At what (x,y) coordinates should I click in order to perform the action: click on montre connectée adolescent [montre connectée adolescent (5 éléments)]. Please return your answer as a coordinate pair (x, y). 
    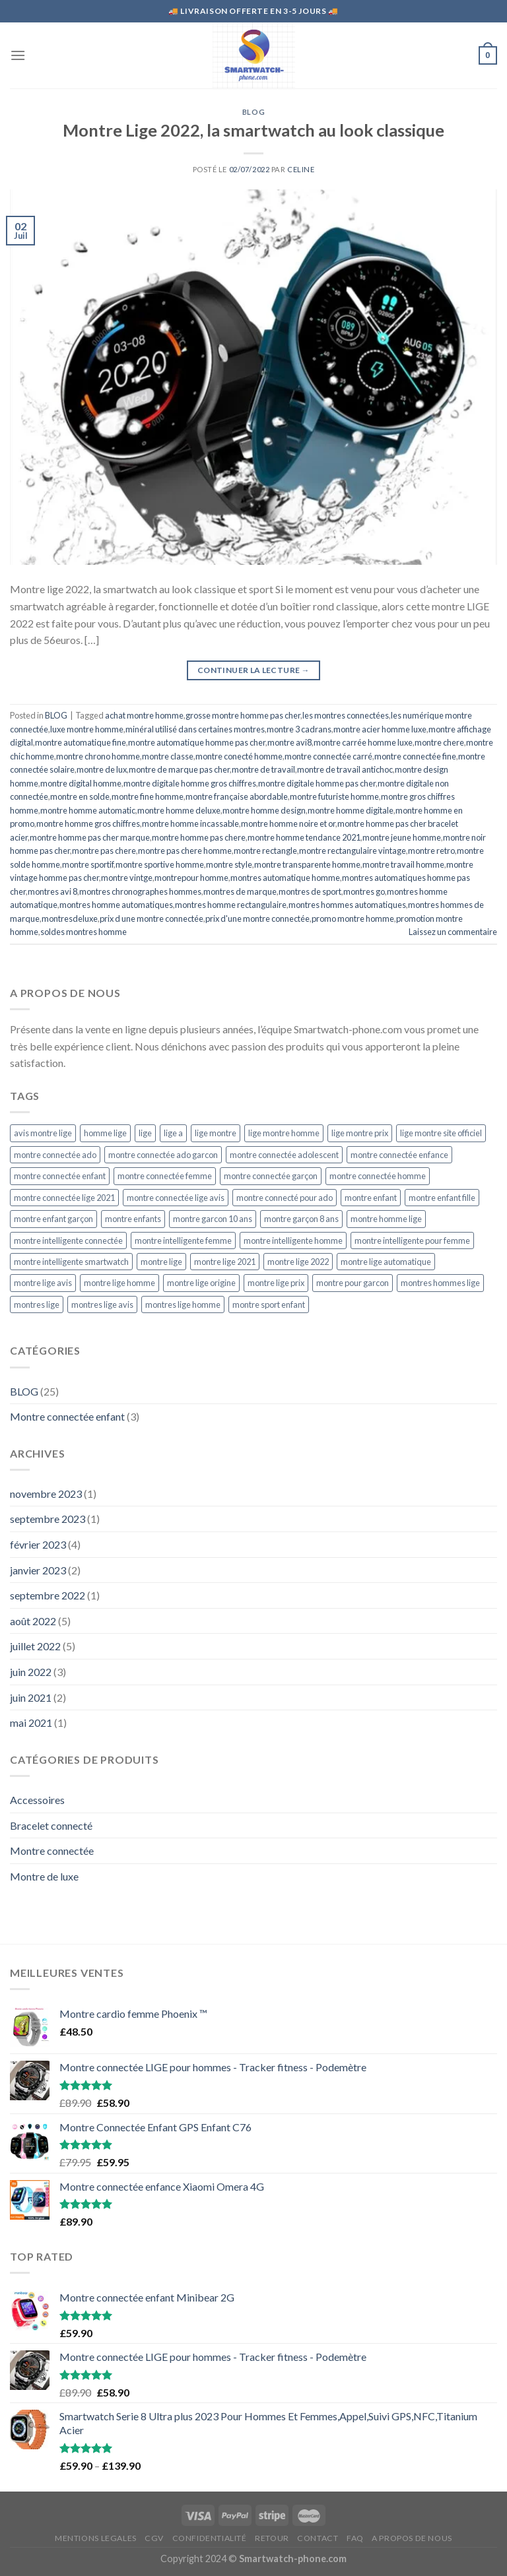
    Looking at the image, I should click on (284, 1154).